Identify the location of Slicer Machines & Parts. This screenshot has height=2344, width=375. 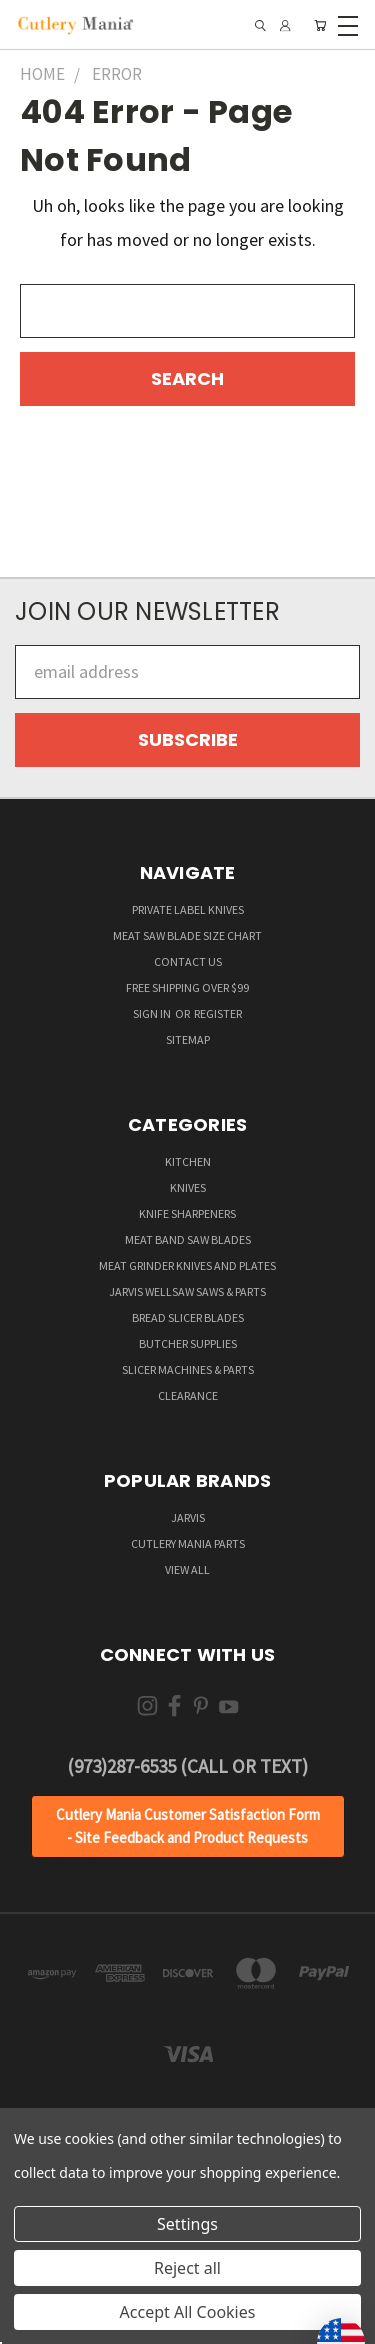
(188, 1369).